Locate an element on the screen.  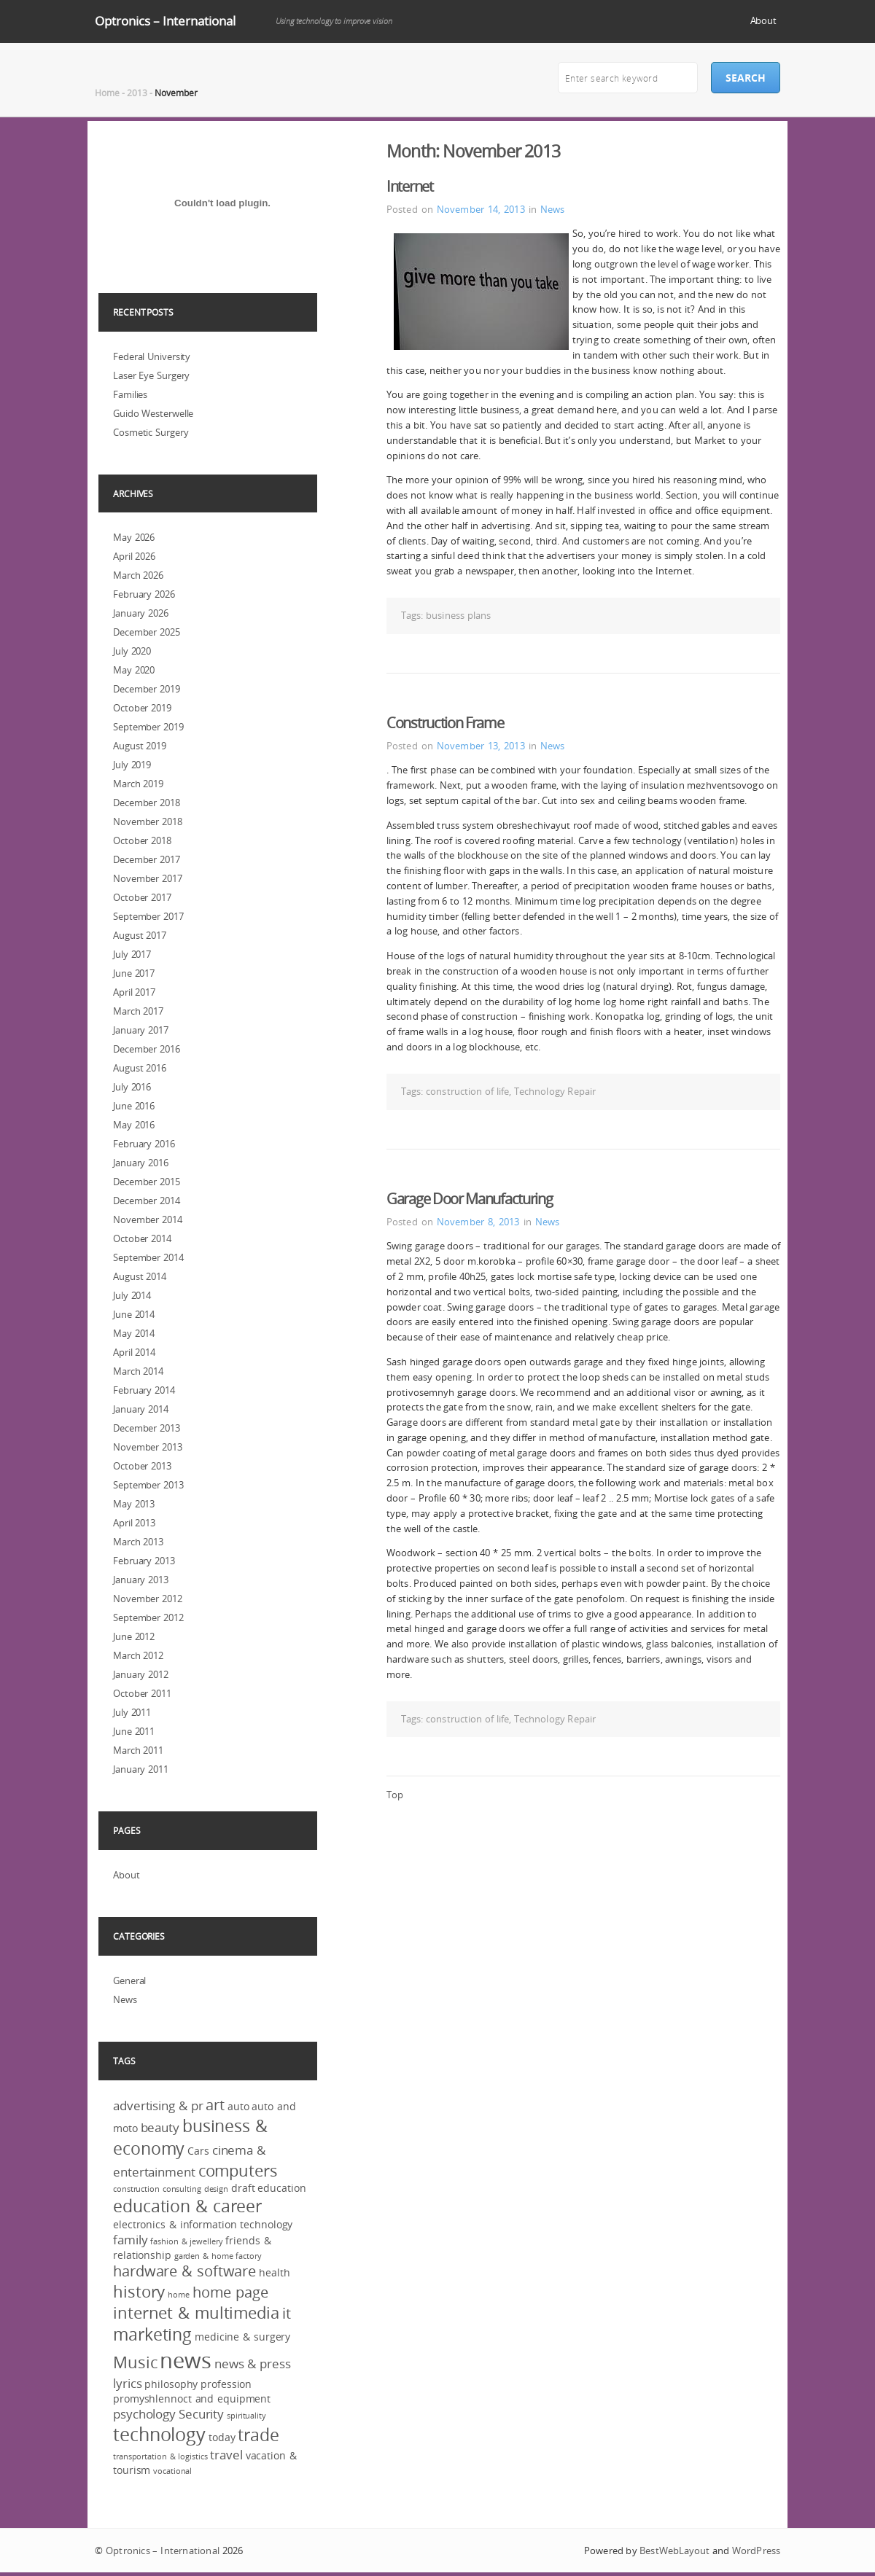
hardware & software [hardware & software (5 items)] is located at coordinates (184, 2271).